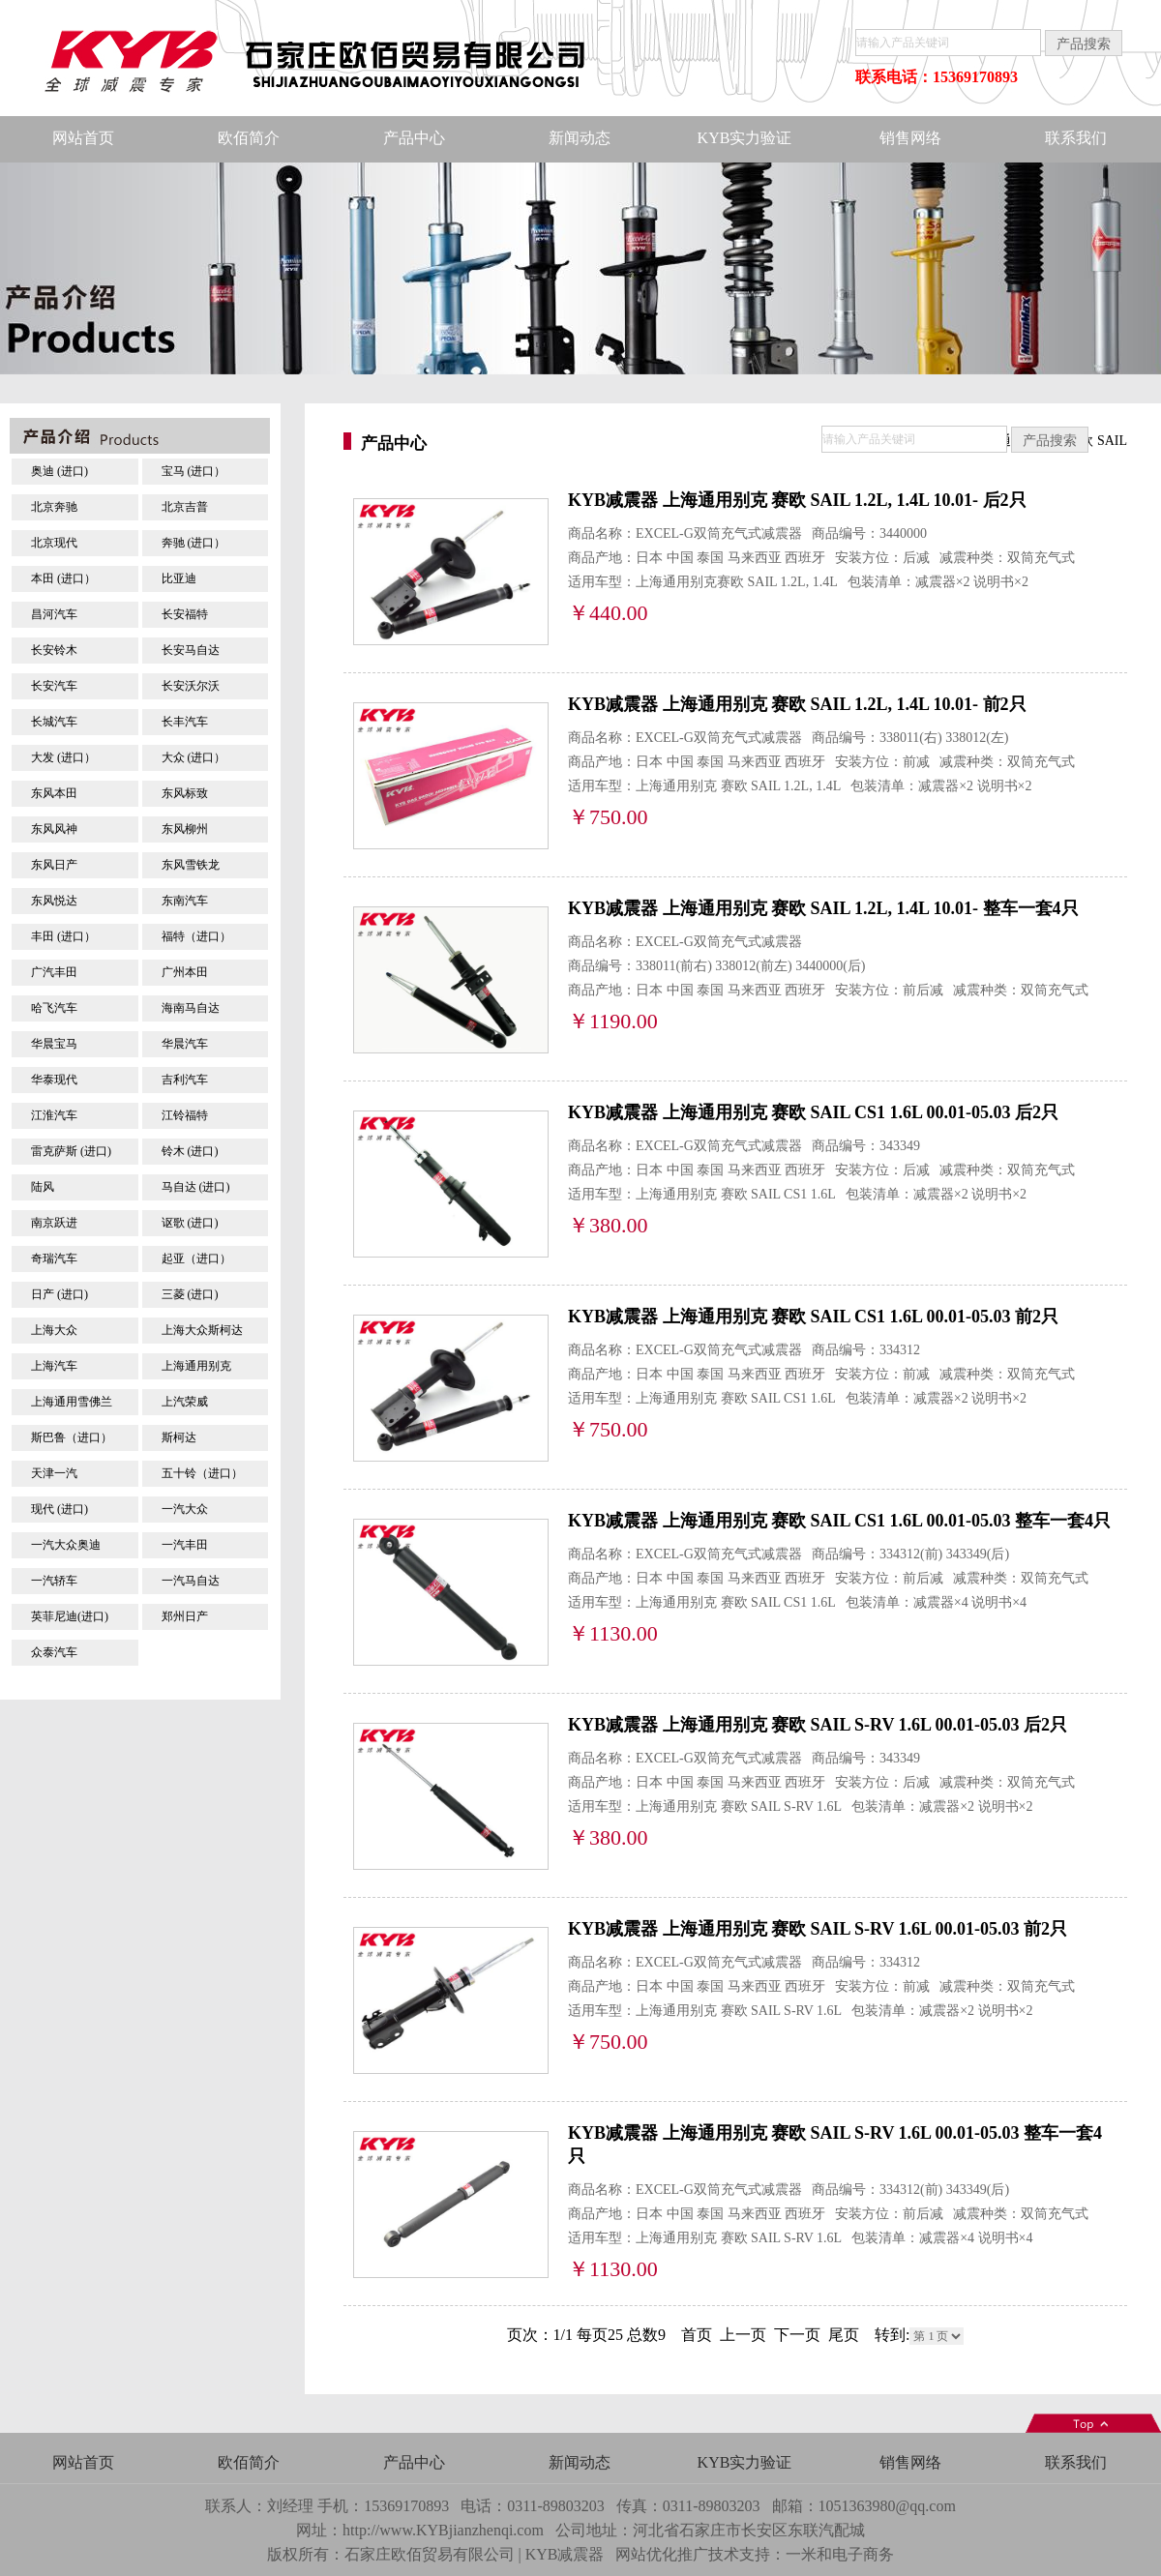 This screenshot has height=2576, width=1161. Describe the element at coordinates (59, 1509) in the screenshot. I see `现代 (进口)` at that location.